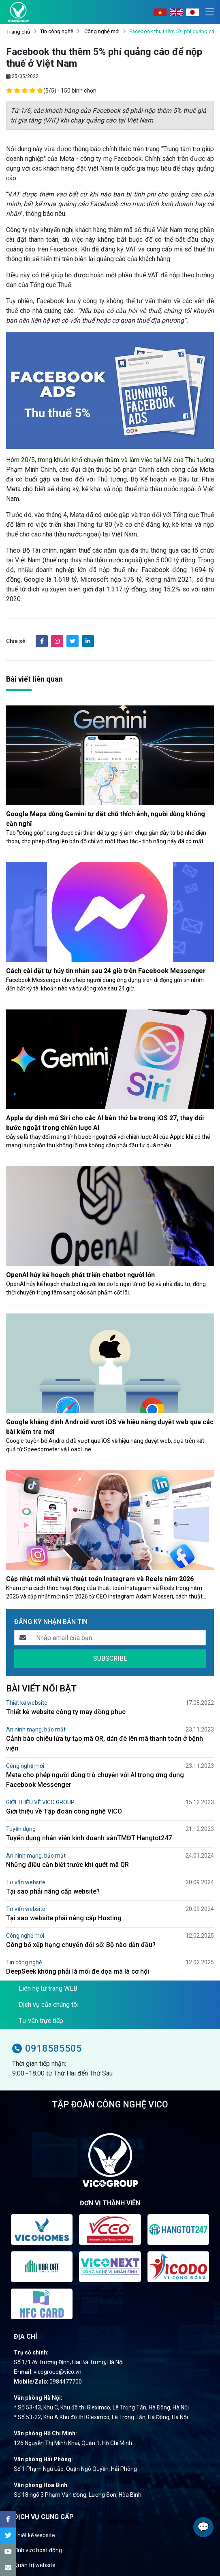 The image size is (220, 2576). What do you see at coordinates (80, 1275) in the screenshot?
I see `OpenAI hủy kế hoạch phát triển chatbot người lớn` at bounding box center [80, 1275].